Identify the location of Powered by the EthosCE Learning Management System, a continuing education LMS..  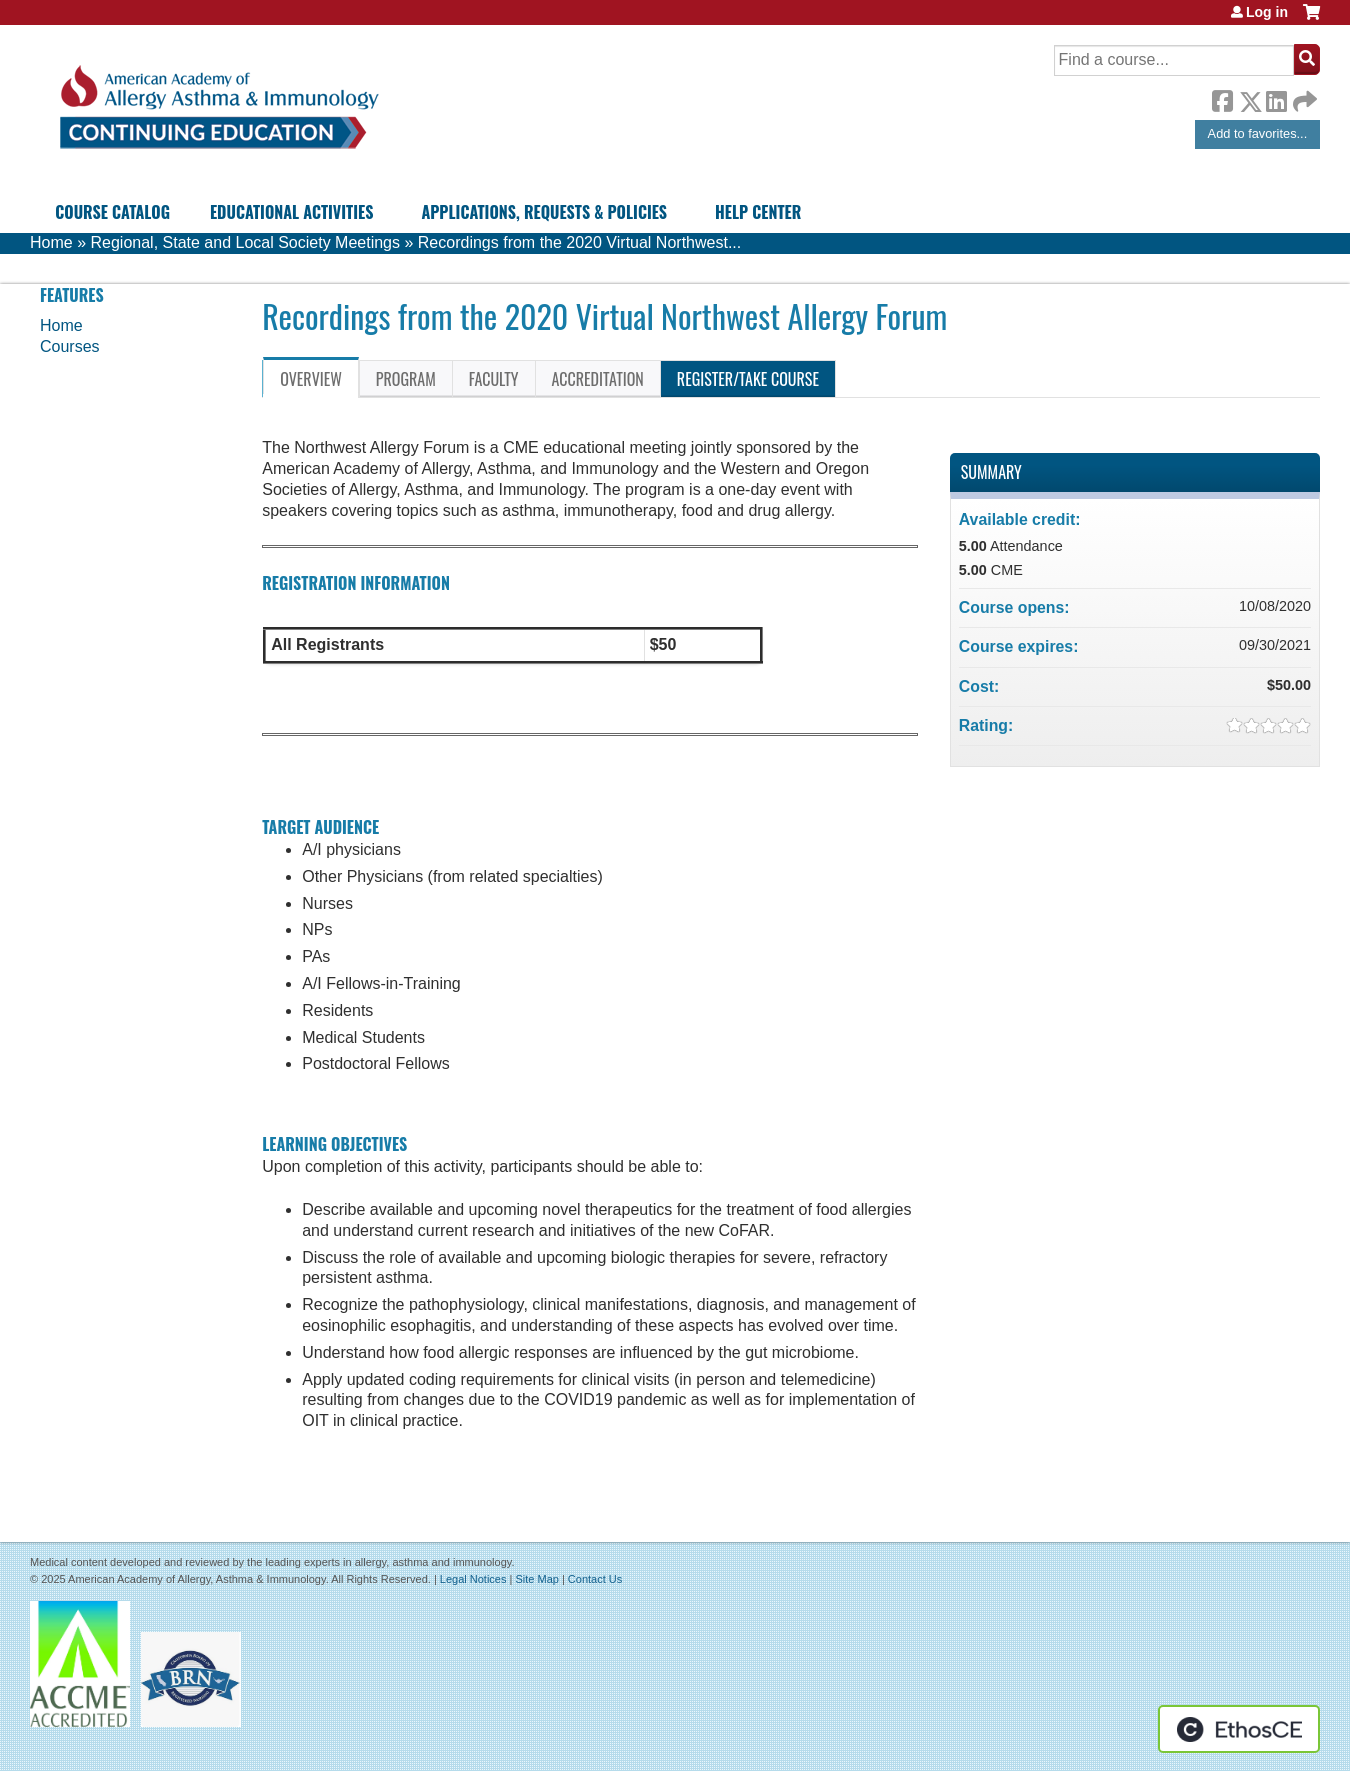
(1239, 1729).